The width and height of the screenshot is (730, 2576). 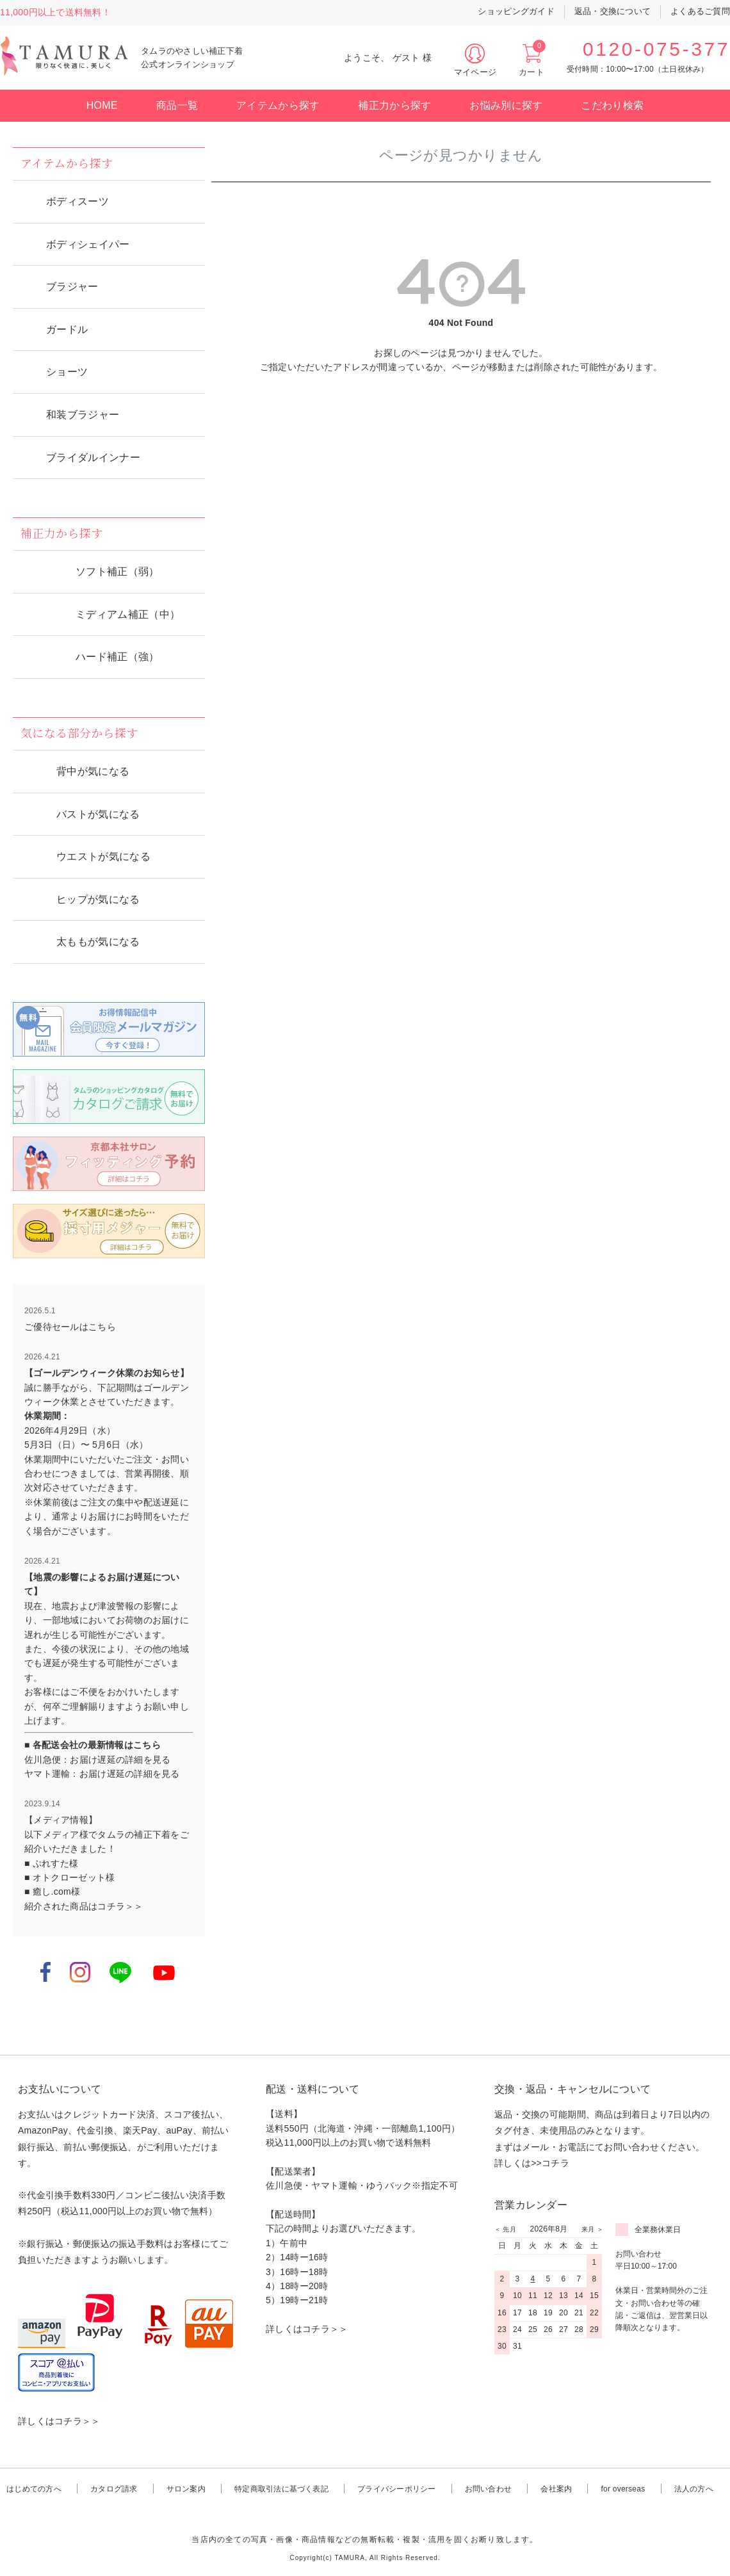 I want to click on 返品・交換について, so click(x=612, y=11).